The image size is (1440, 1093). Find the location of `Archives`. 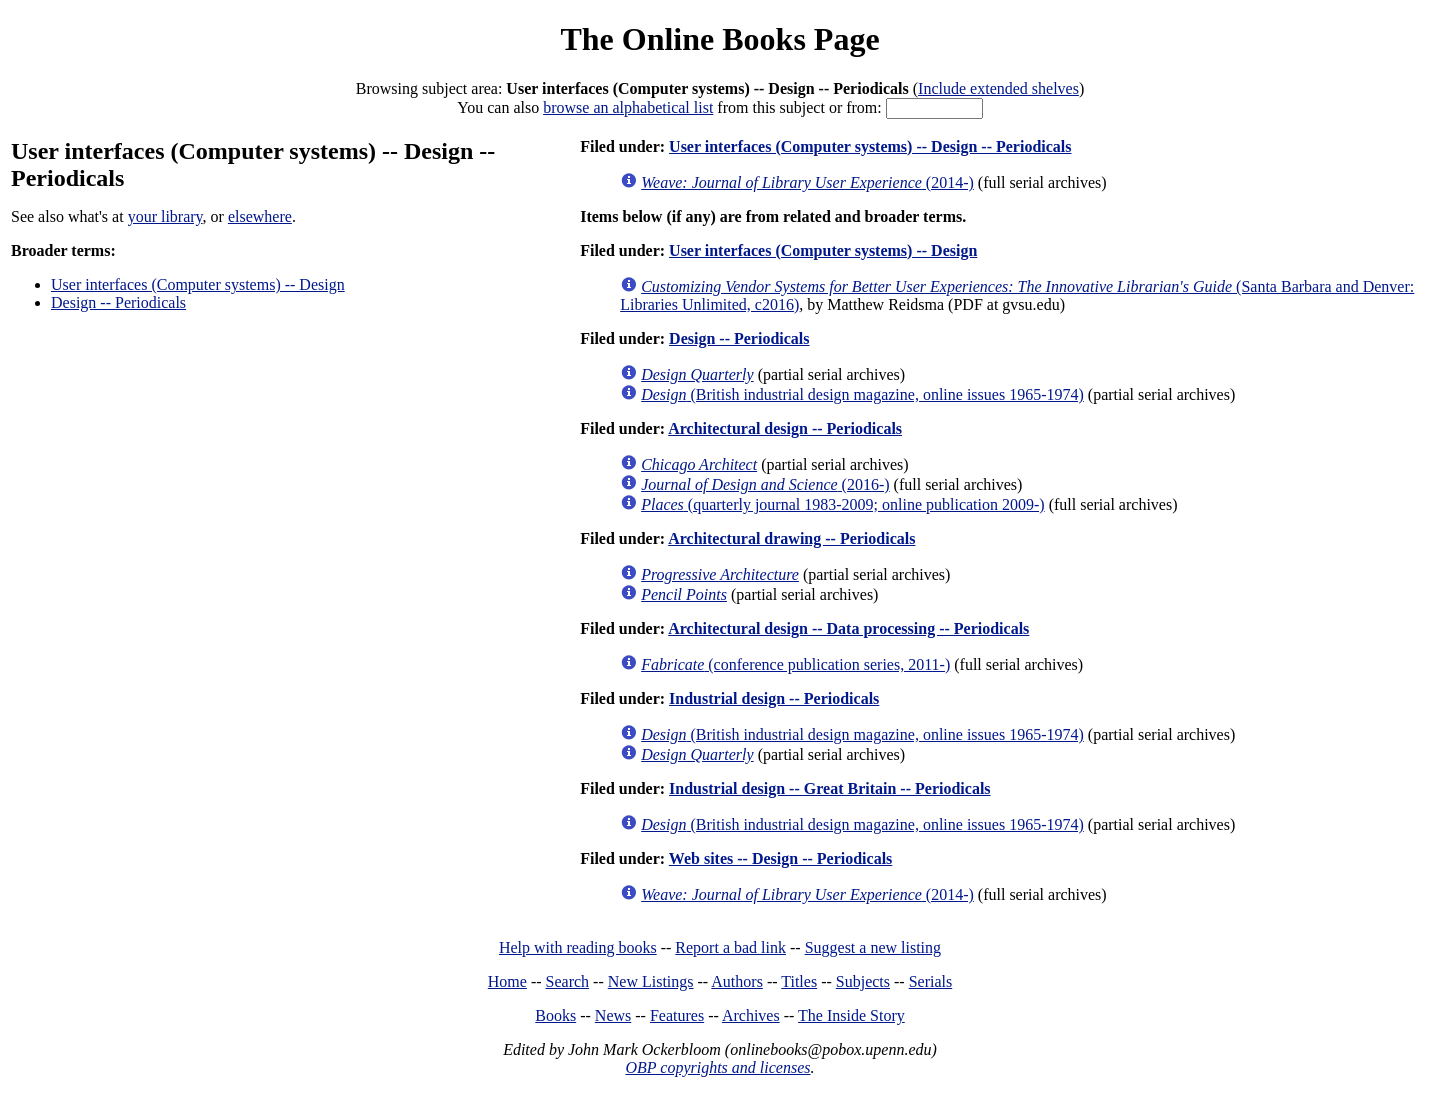

Archives is located at coordinates (751, 1015).